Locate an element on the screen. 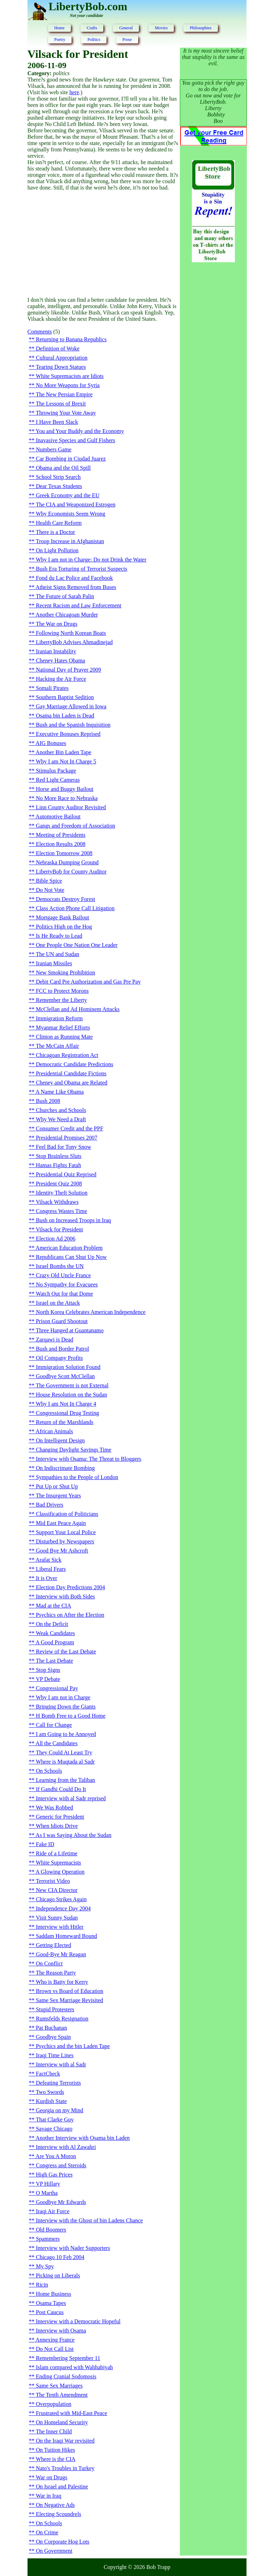 The height and width of the screenshot is (2576, 274). Do Not Vote is located at coordinates (50, 890).